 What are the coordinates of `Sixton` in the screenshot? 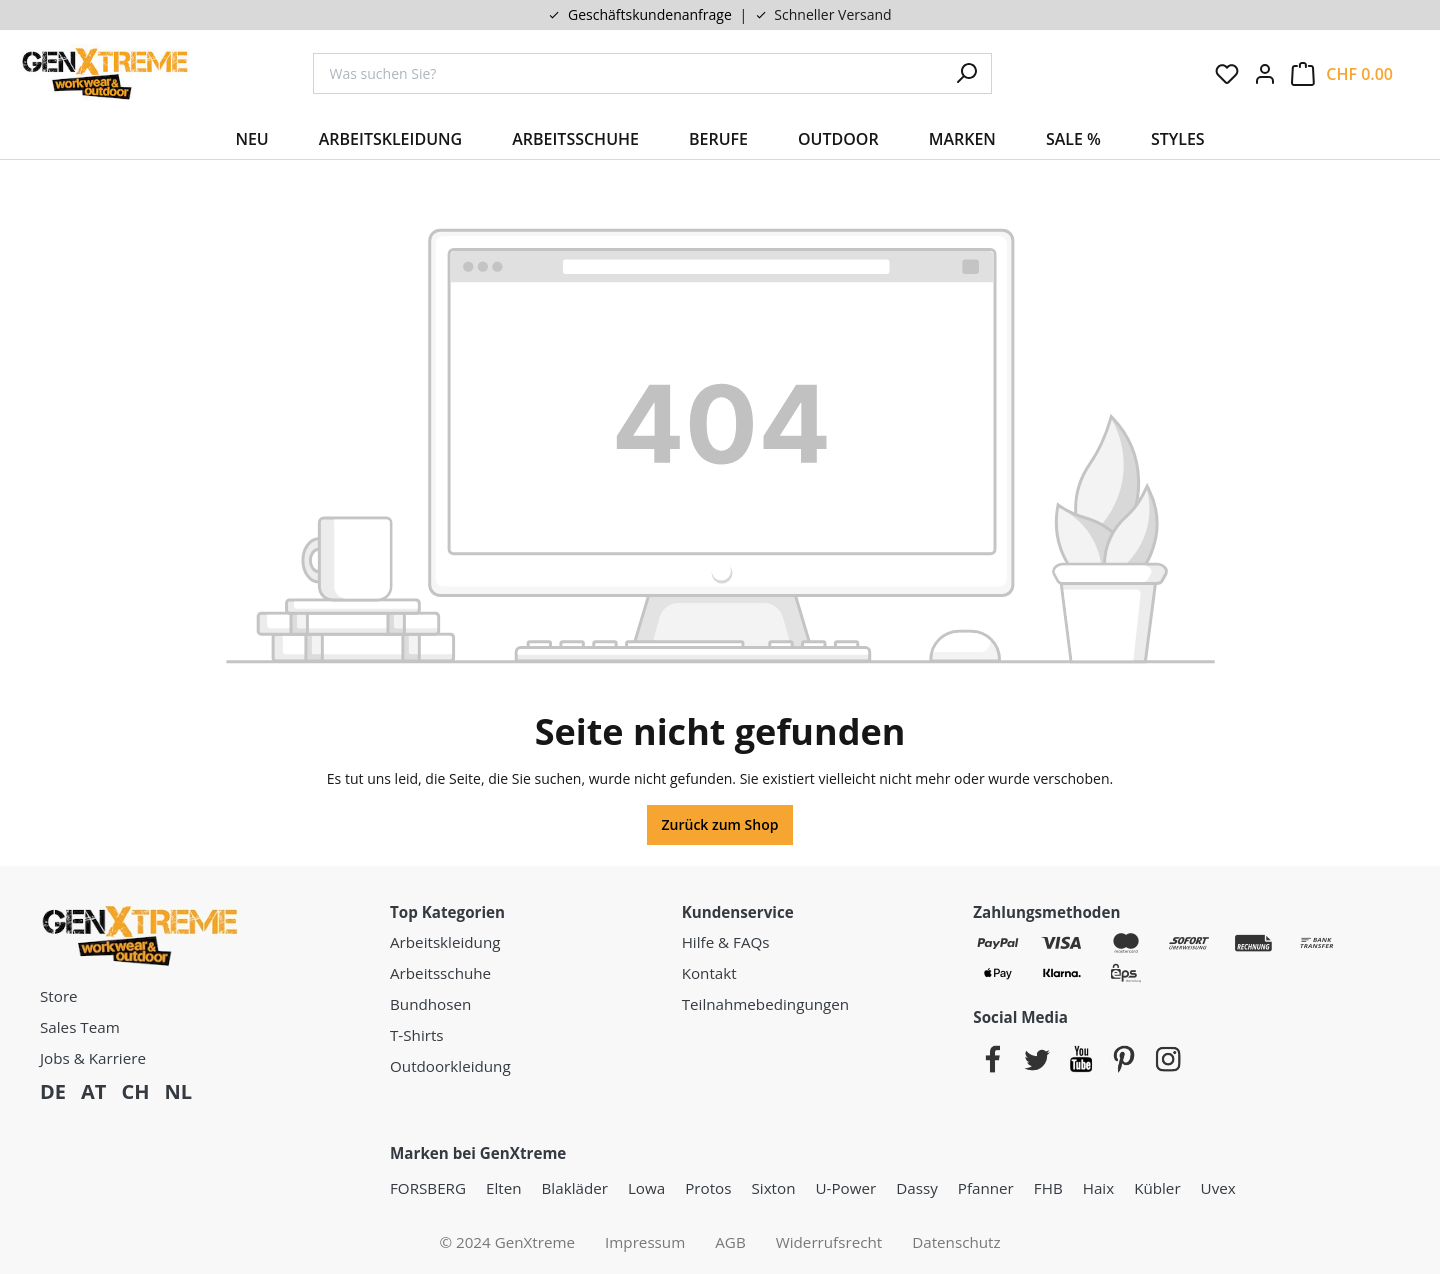 It's located at (774, 1188).